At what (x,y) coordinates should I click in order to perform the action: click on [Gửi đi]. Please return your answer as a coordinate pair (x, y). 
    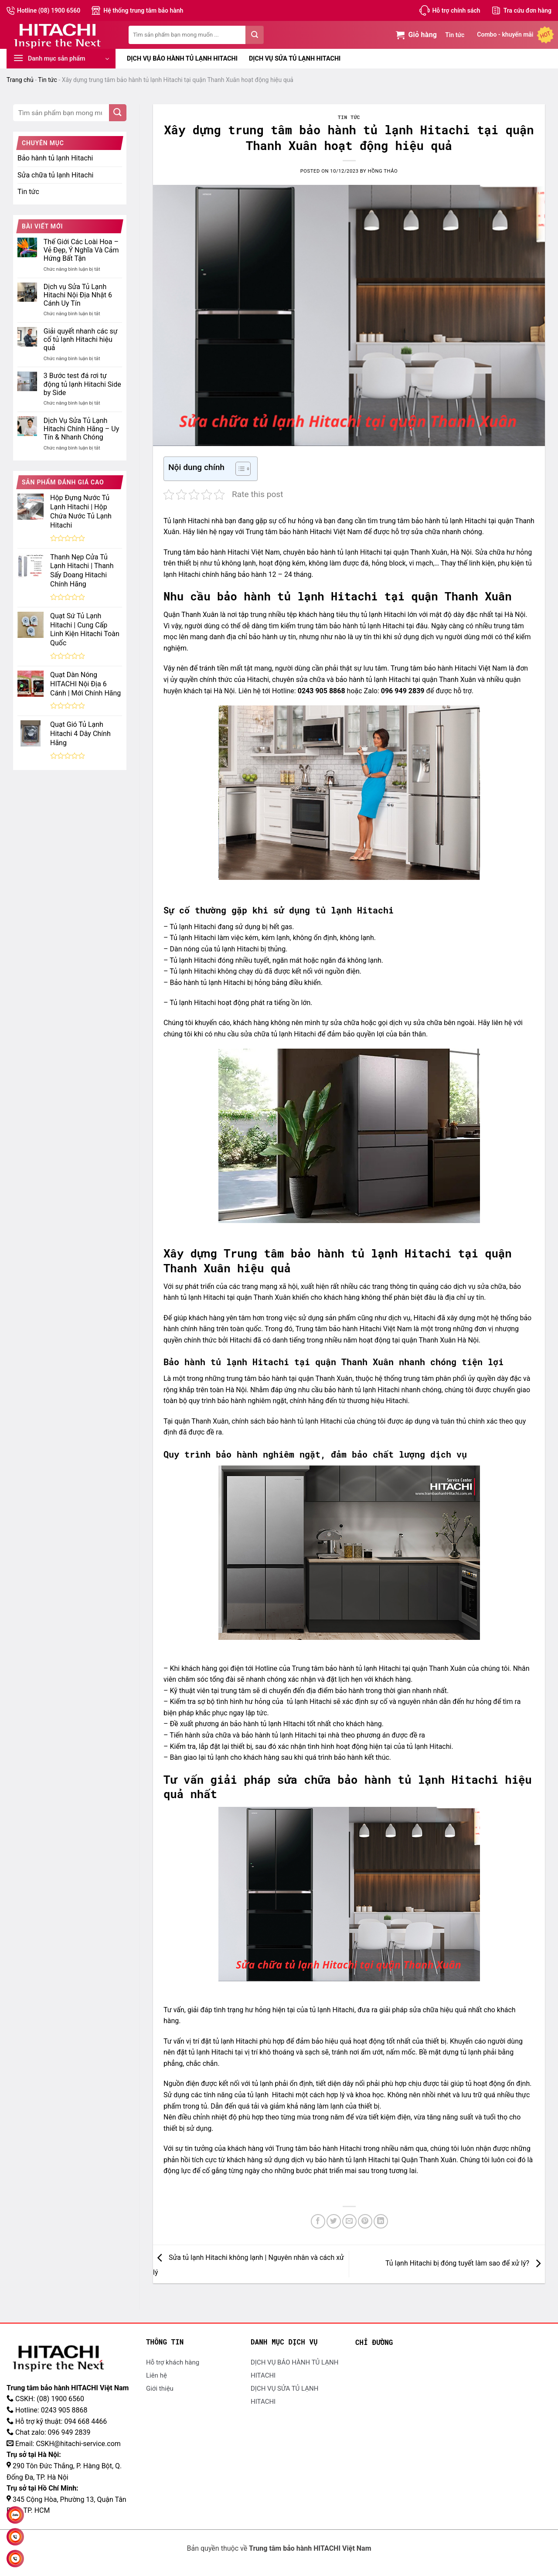
    Looking at the image, I should click on (254, 35).